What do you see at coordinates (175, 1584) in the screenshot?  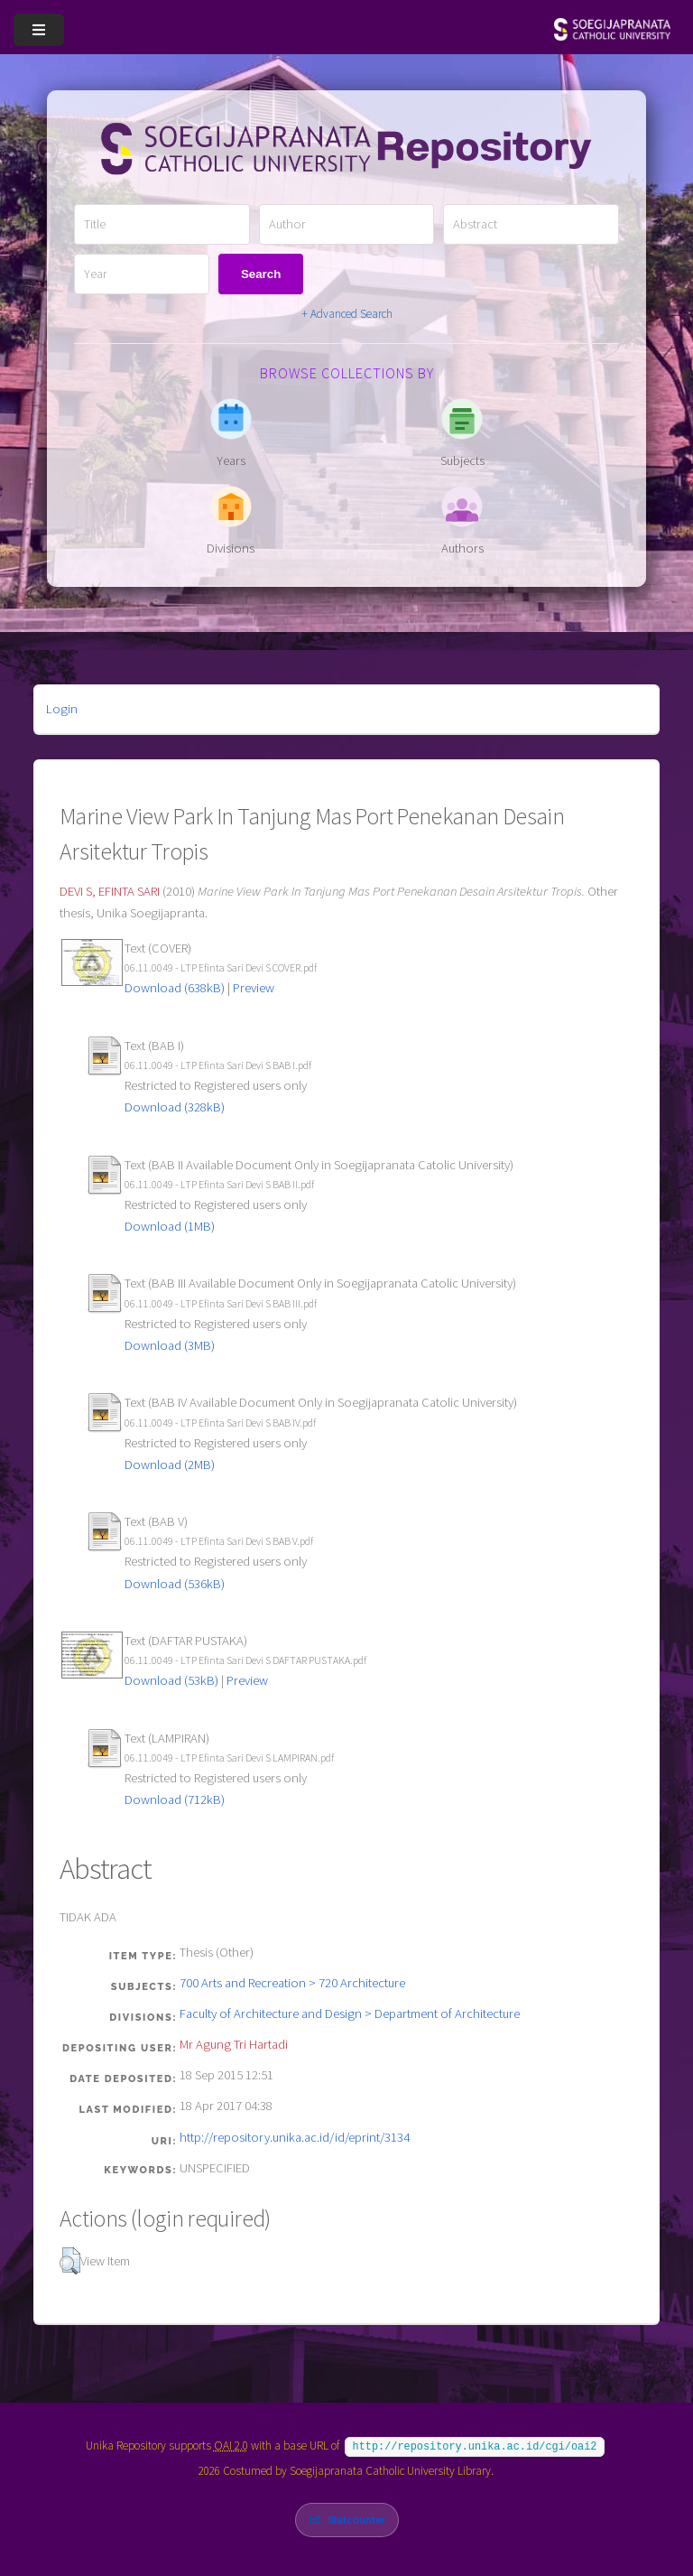 I see `Download (536kB)` at bounding box center [175, 1584].